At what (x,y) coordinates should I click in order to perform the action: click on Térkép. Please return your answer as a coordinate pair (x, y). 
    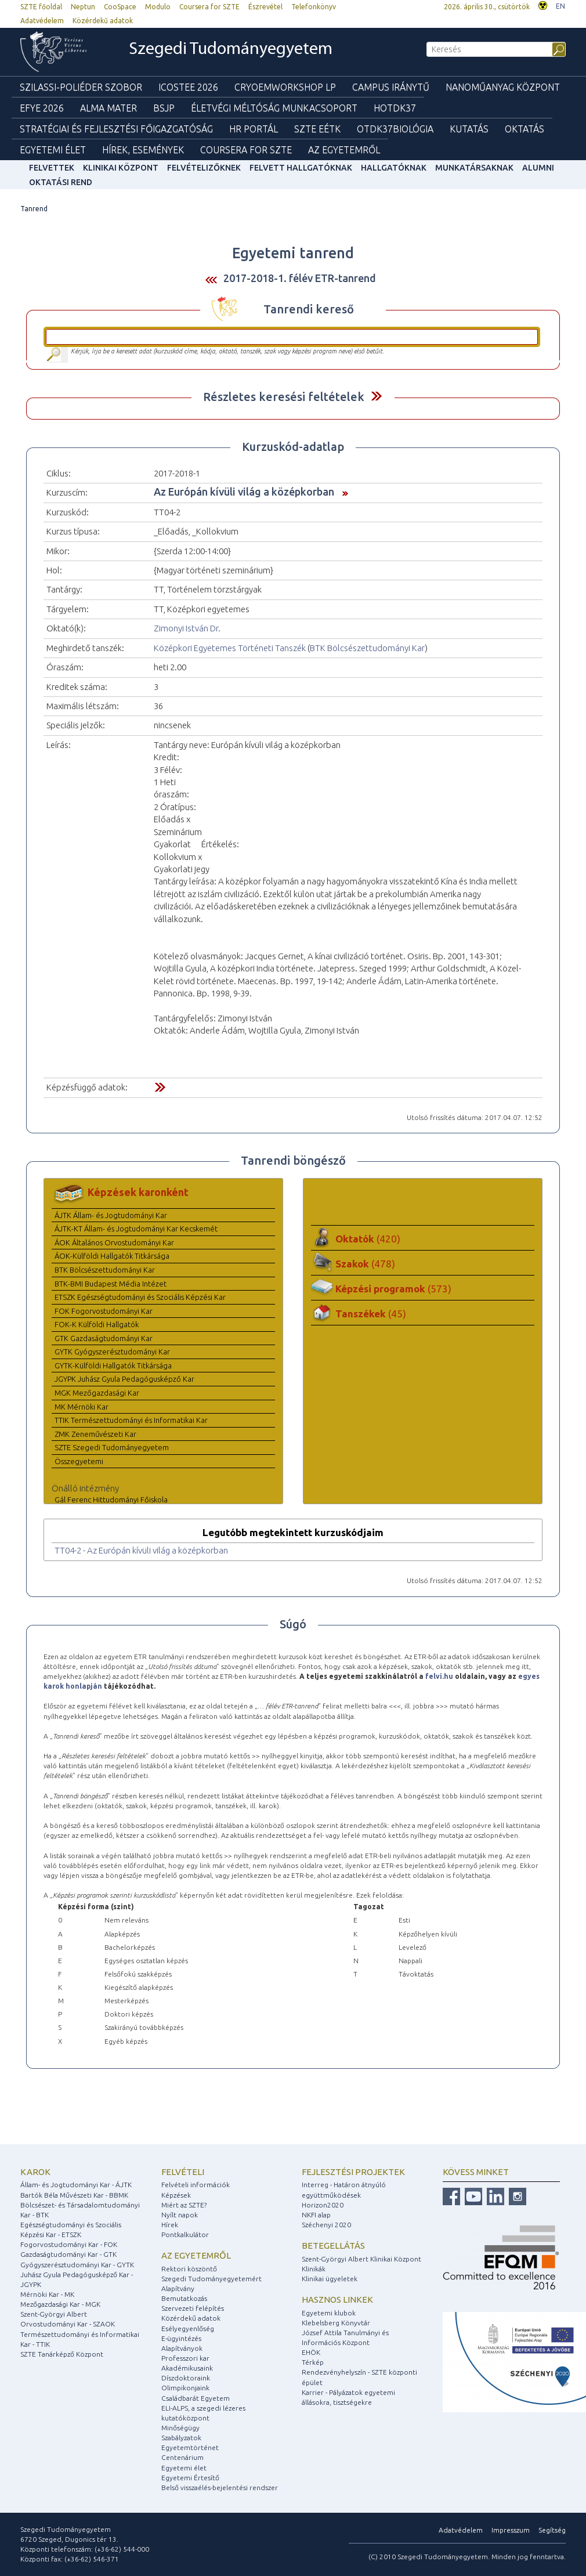
    Looking at the image, I should click on (313, 2362).